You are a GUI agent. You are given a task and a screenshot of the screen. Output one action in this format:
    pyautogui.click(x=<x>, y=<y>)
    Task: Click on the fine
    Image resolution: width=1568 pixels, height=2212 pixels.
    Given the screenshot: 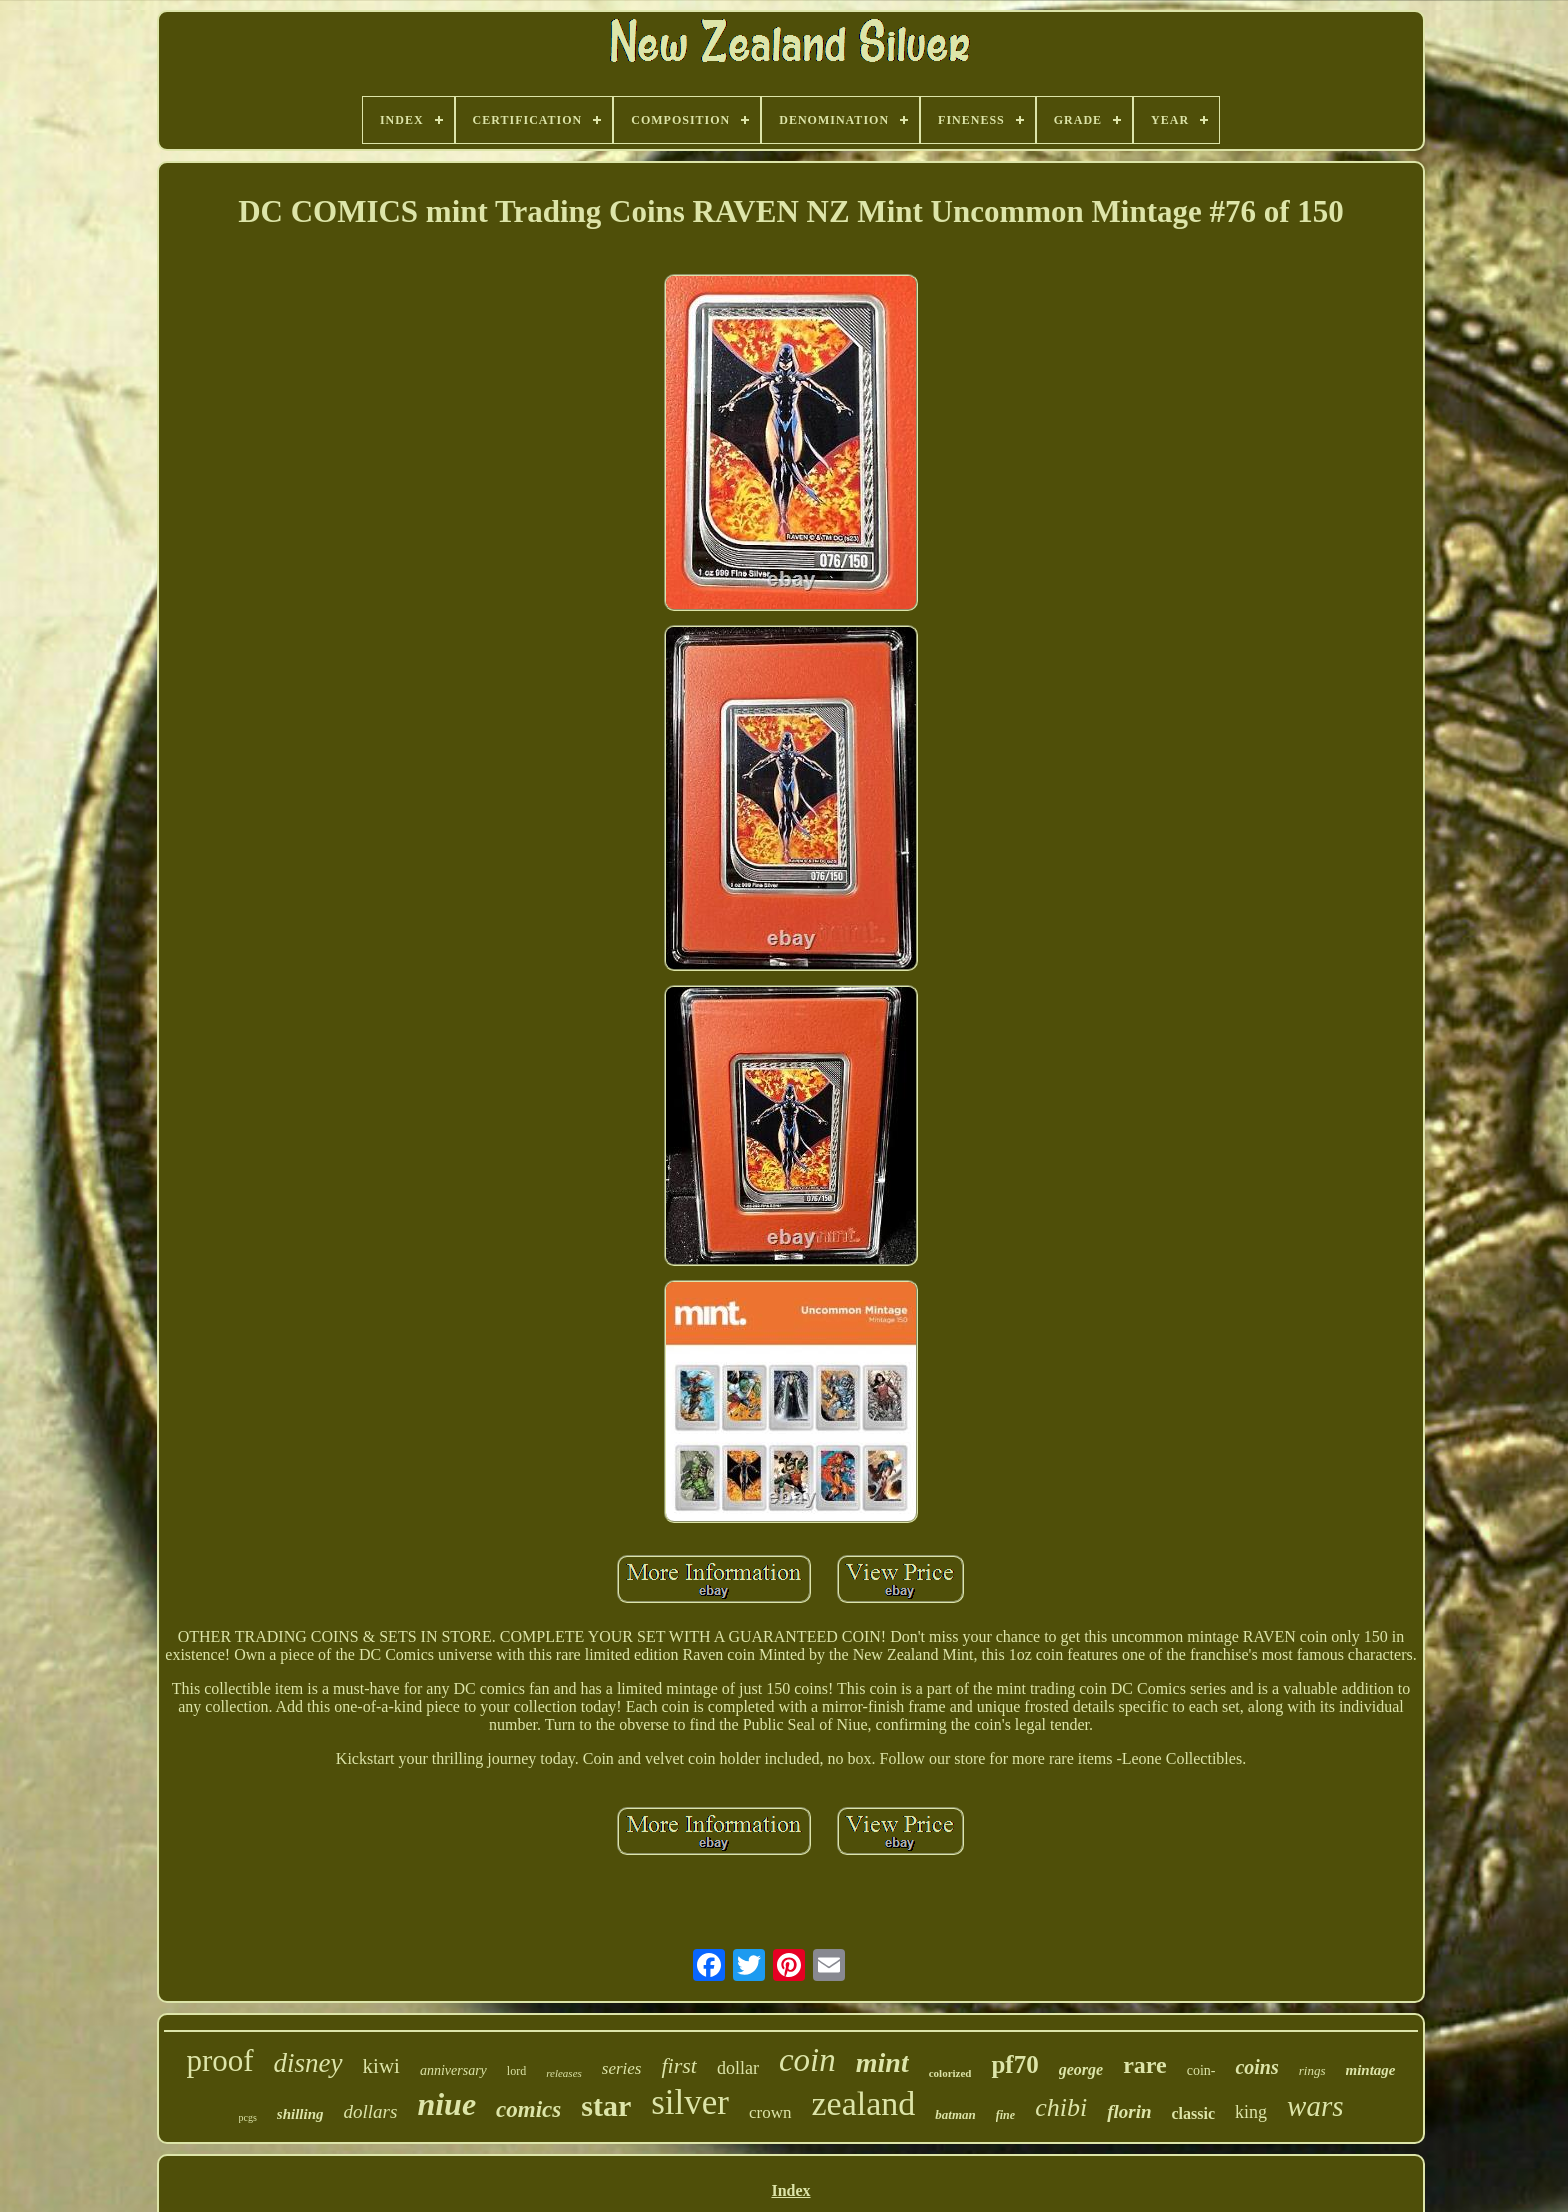 What is the action you would take?
    pyautogui.click(x=1005, y=2115)
    